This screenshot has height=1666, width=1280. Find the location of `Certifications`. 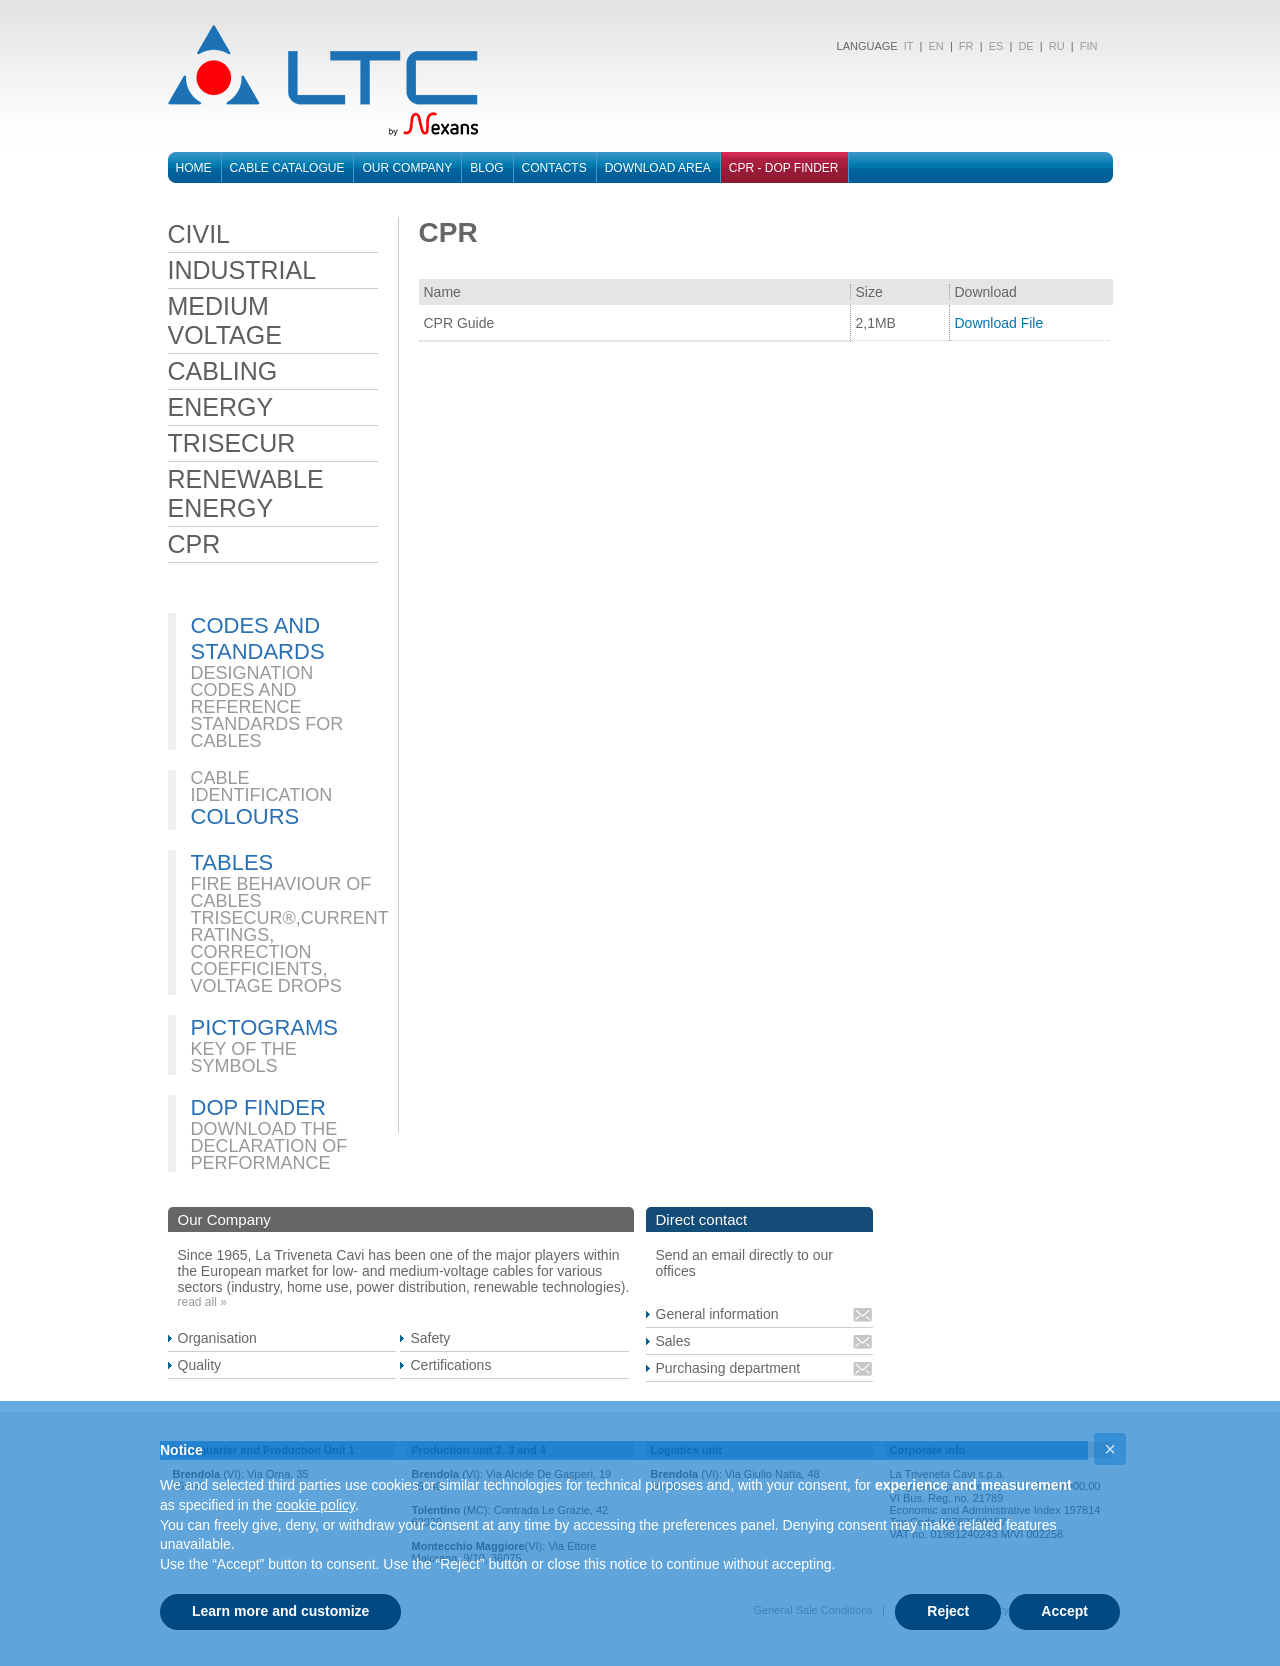

Certifications is located at coordinates (450, 1365).